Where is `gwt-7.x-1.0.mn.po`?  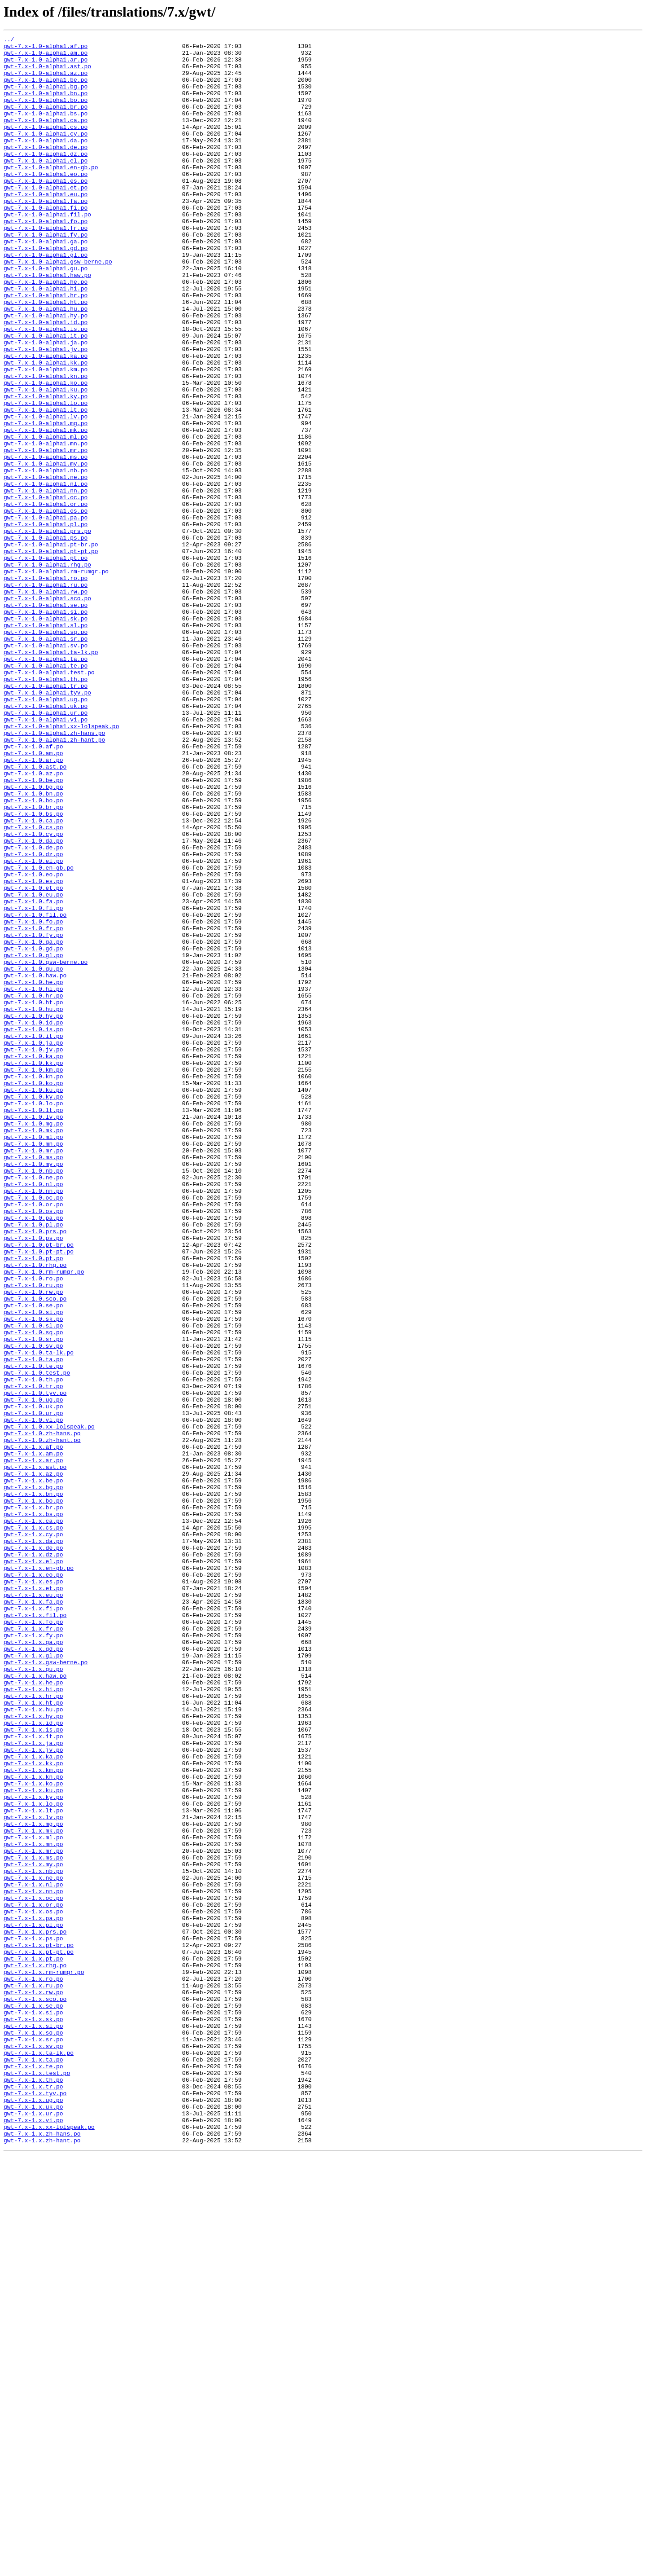 gwt-7.x-1.0.mn.po is located at coordinates (33, 1366).